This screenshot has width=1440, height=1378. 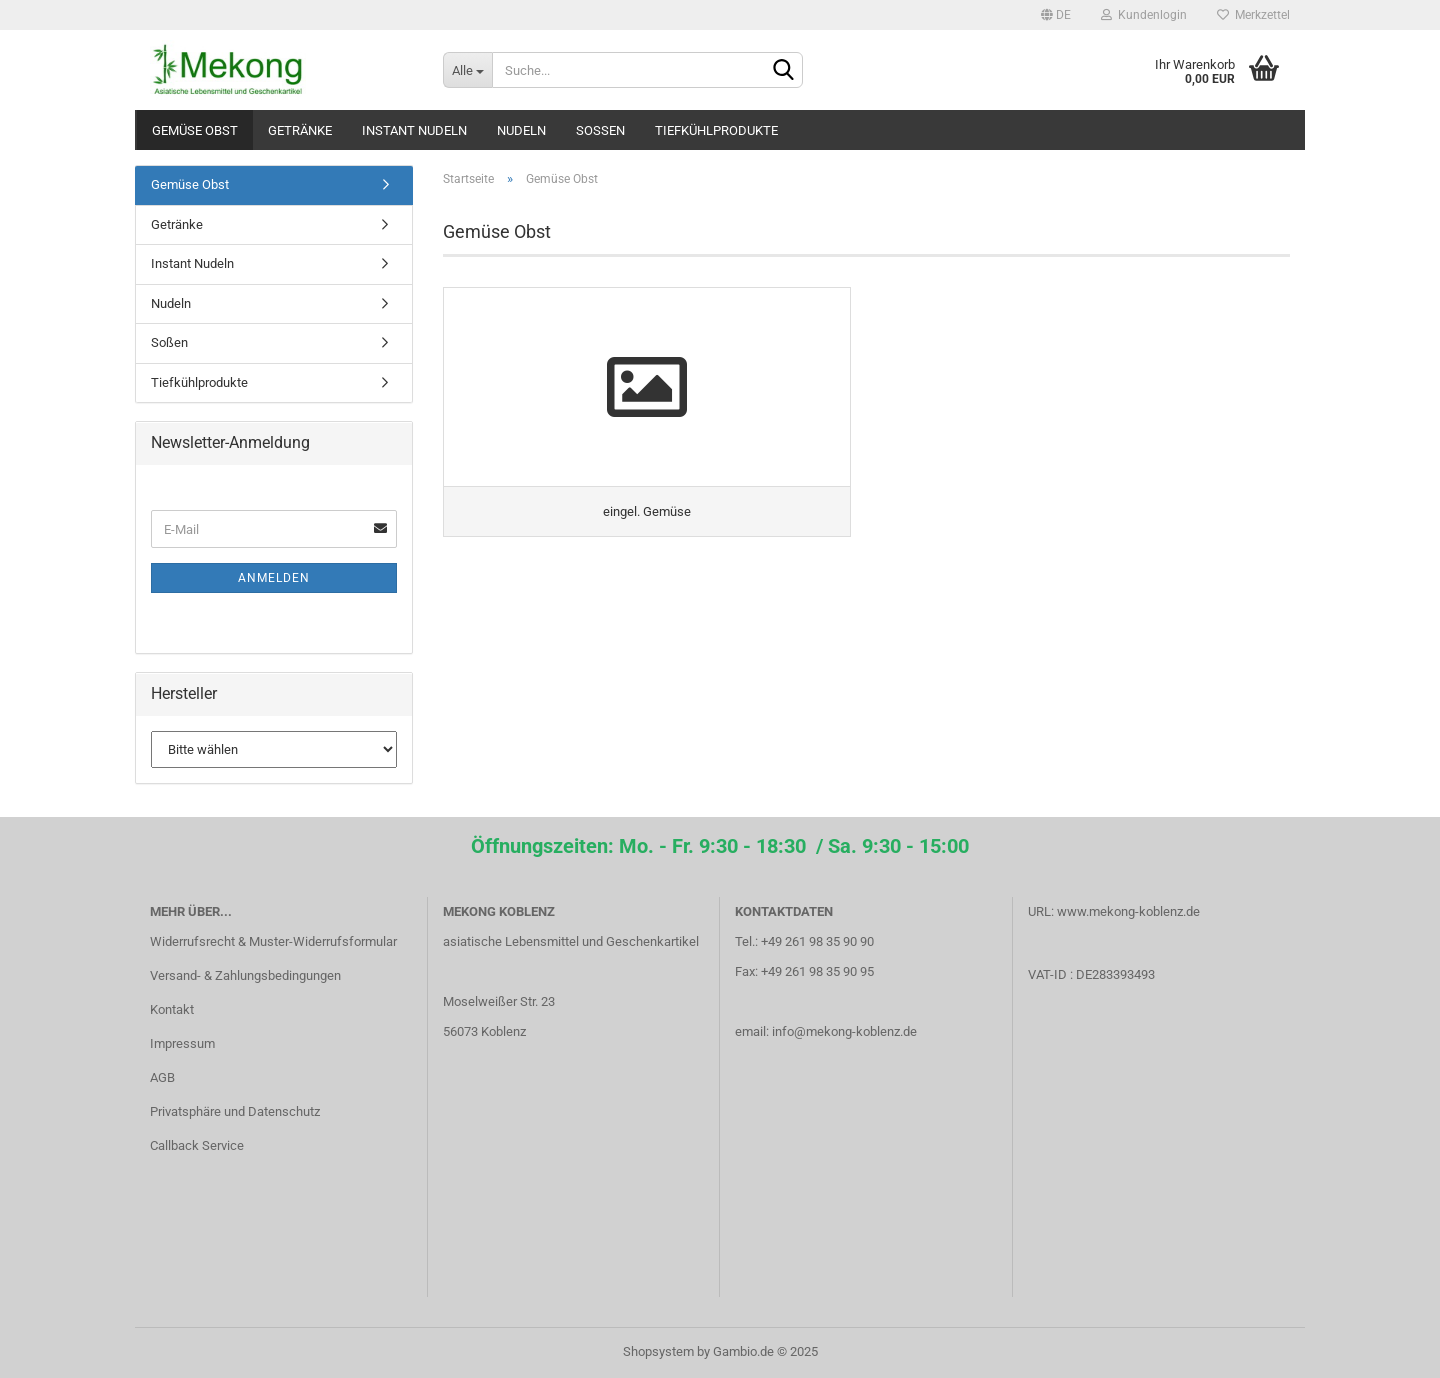 I want to click on Gemüse Obst, so click(x=195, y=130).